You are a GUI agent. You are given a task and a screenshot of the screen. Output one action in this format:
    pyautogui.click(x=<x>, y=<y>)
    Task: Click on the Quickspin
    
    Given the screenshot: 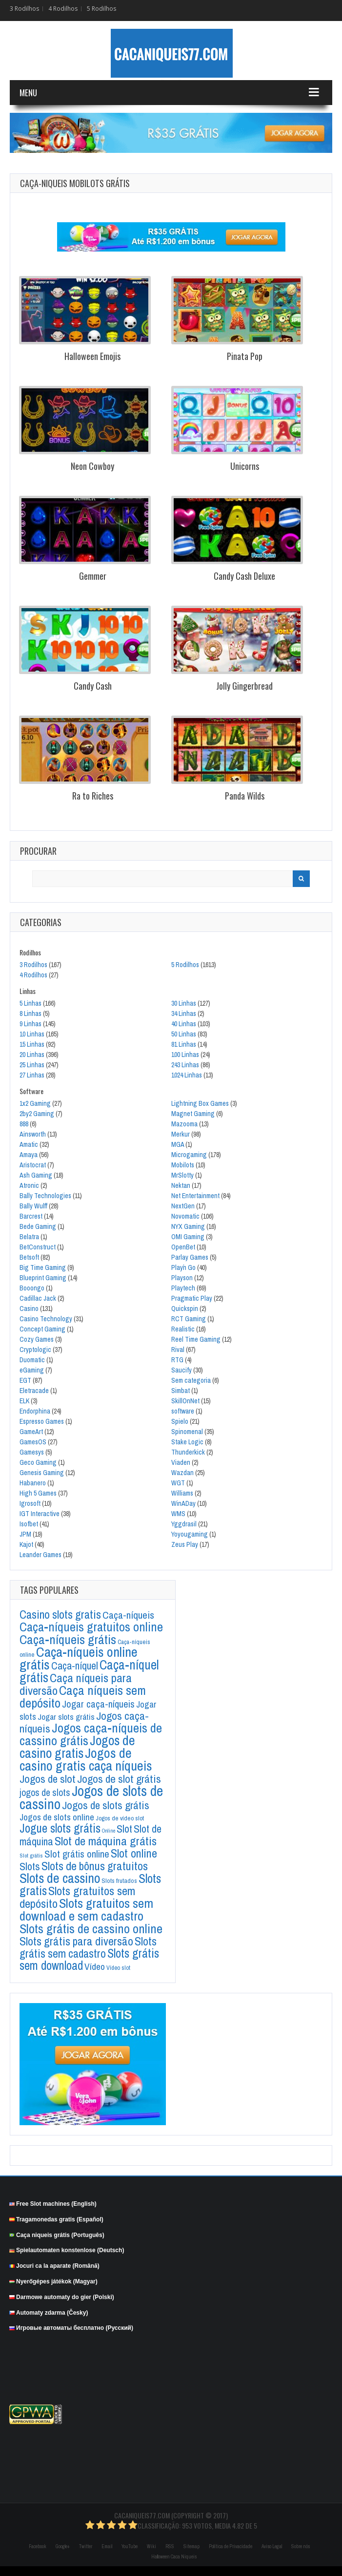 What is the action you would take?
    pyautogui.click(x=184, y=1313)
    